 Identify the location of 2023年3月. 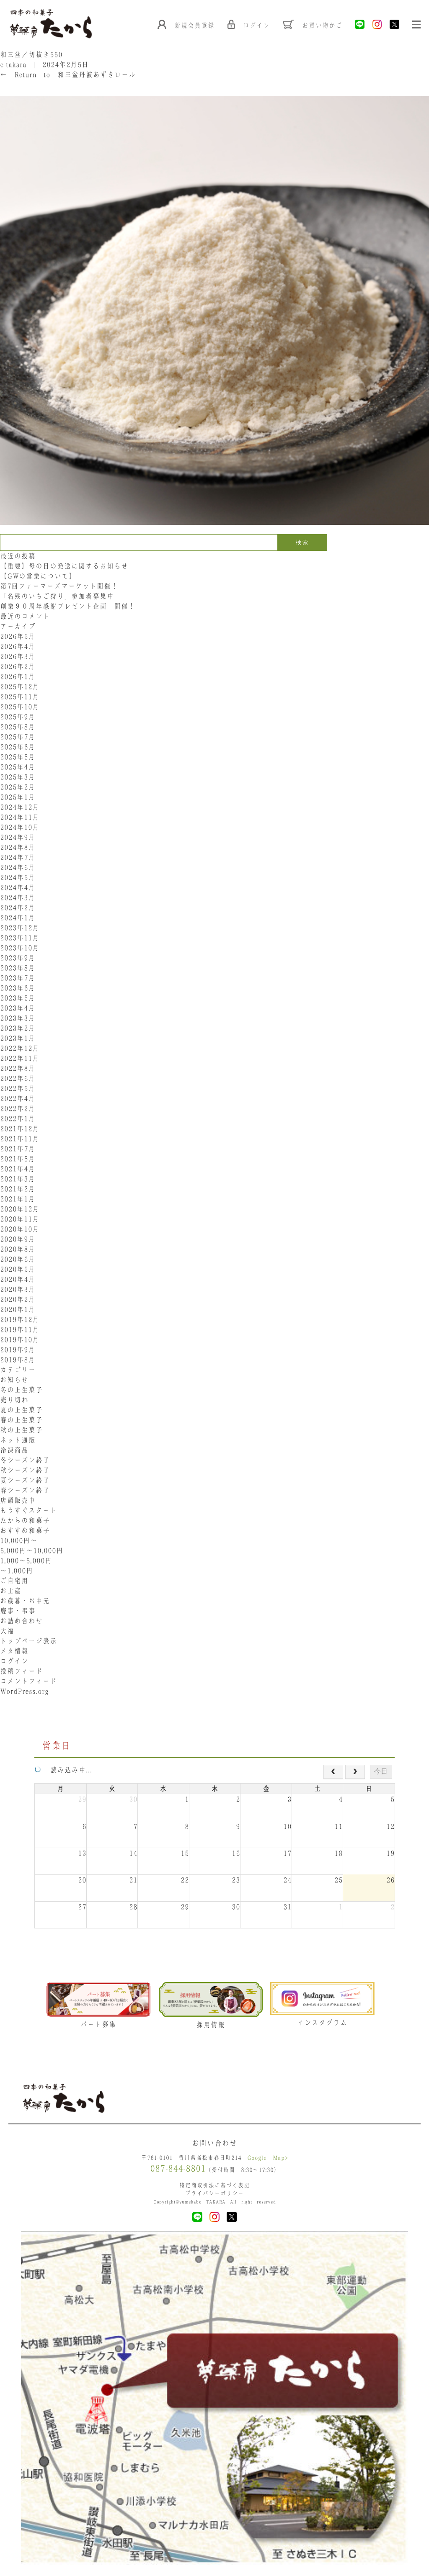
(17, 1018).